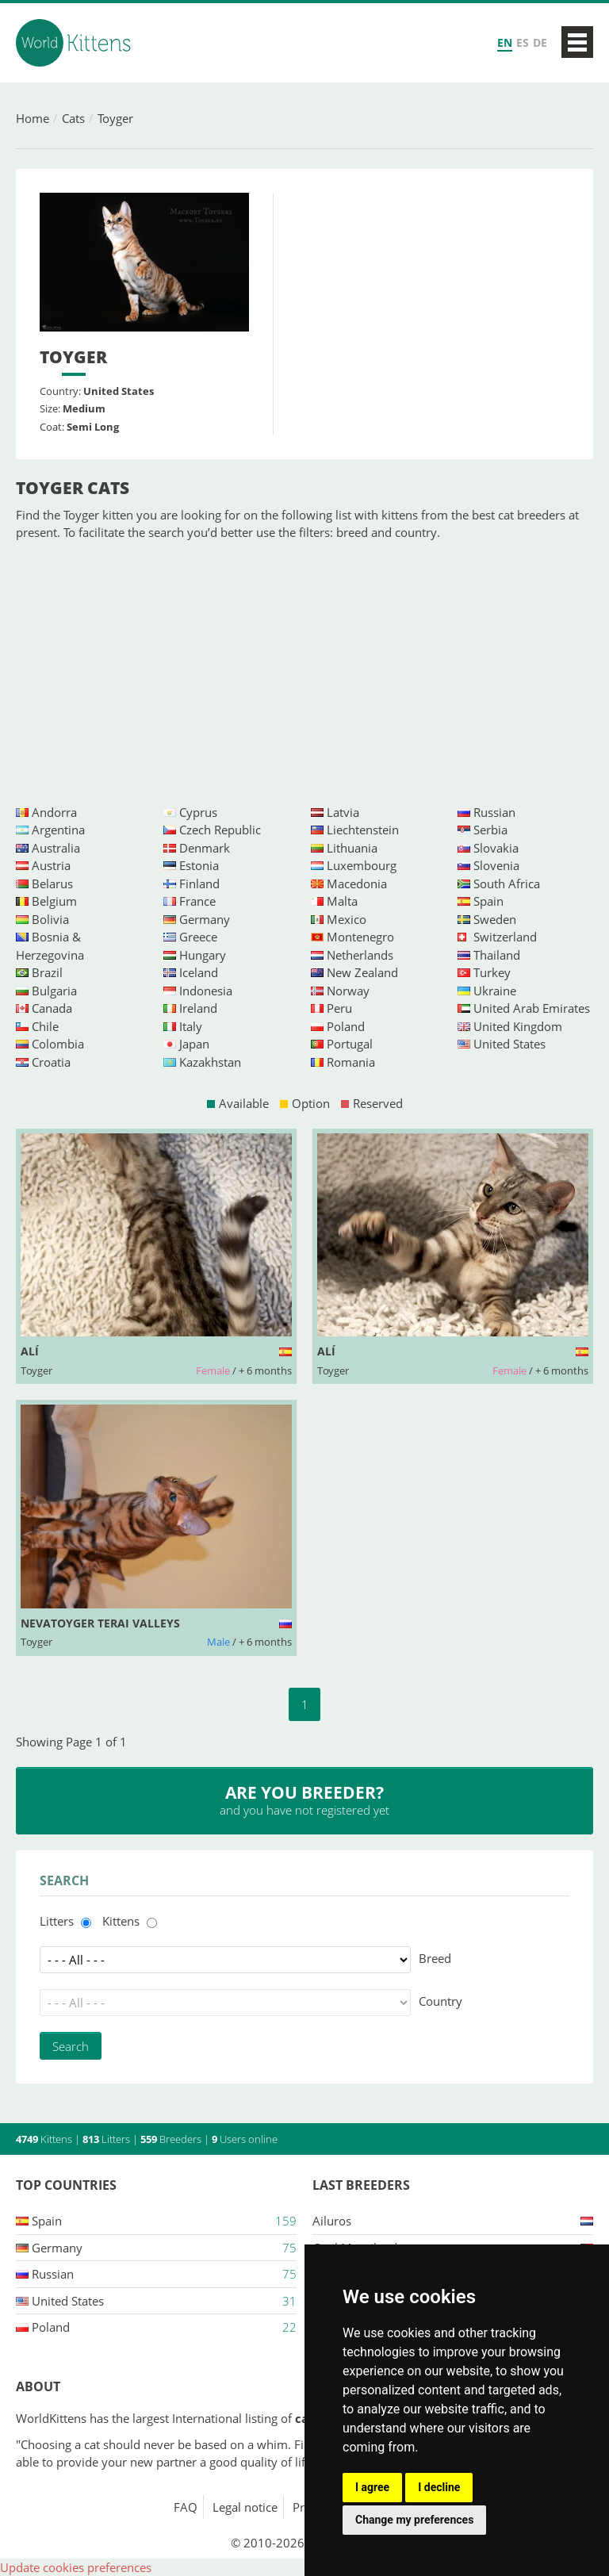  Describe the element at coordinates (58, 1044) in the screenshot. I see `Colombia` at that location.